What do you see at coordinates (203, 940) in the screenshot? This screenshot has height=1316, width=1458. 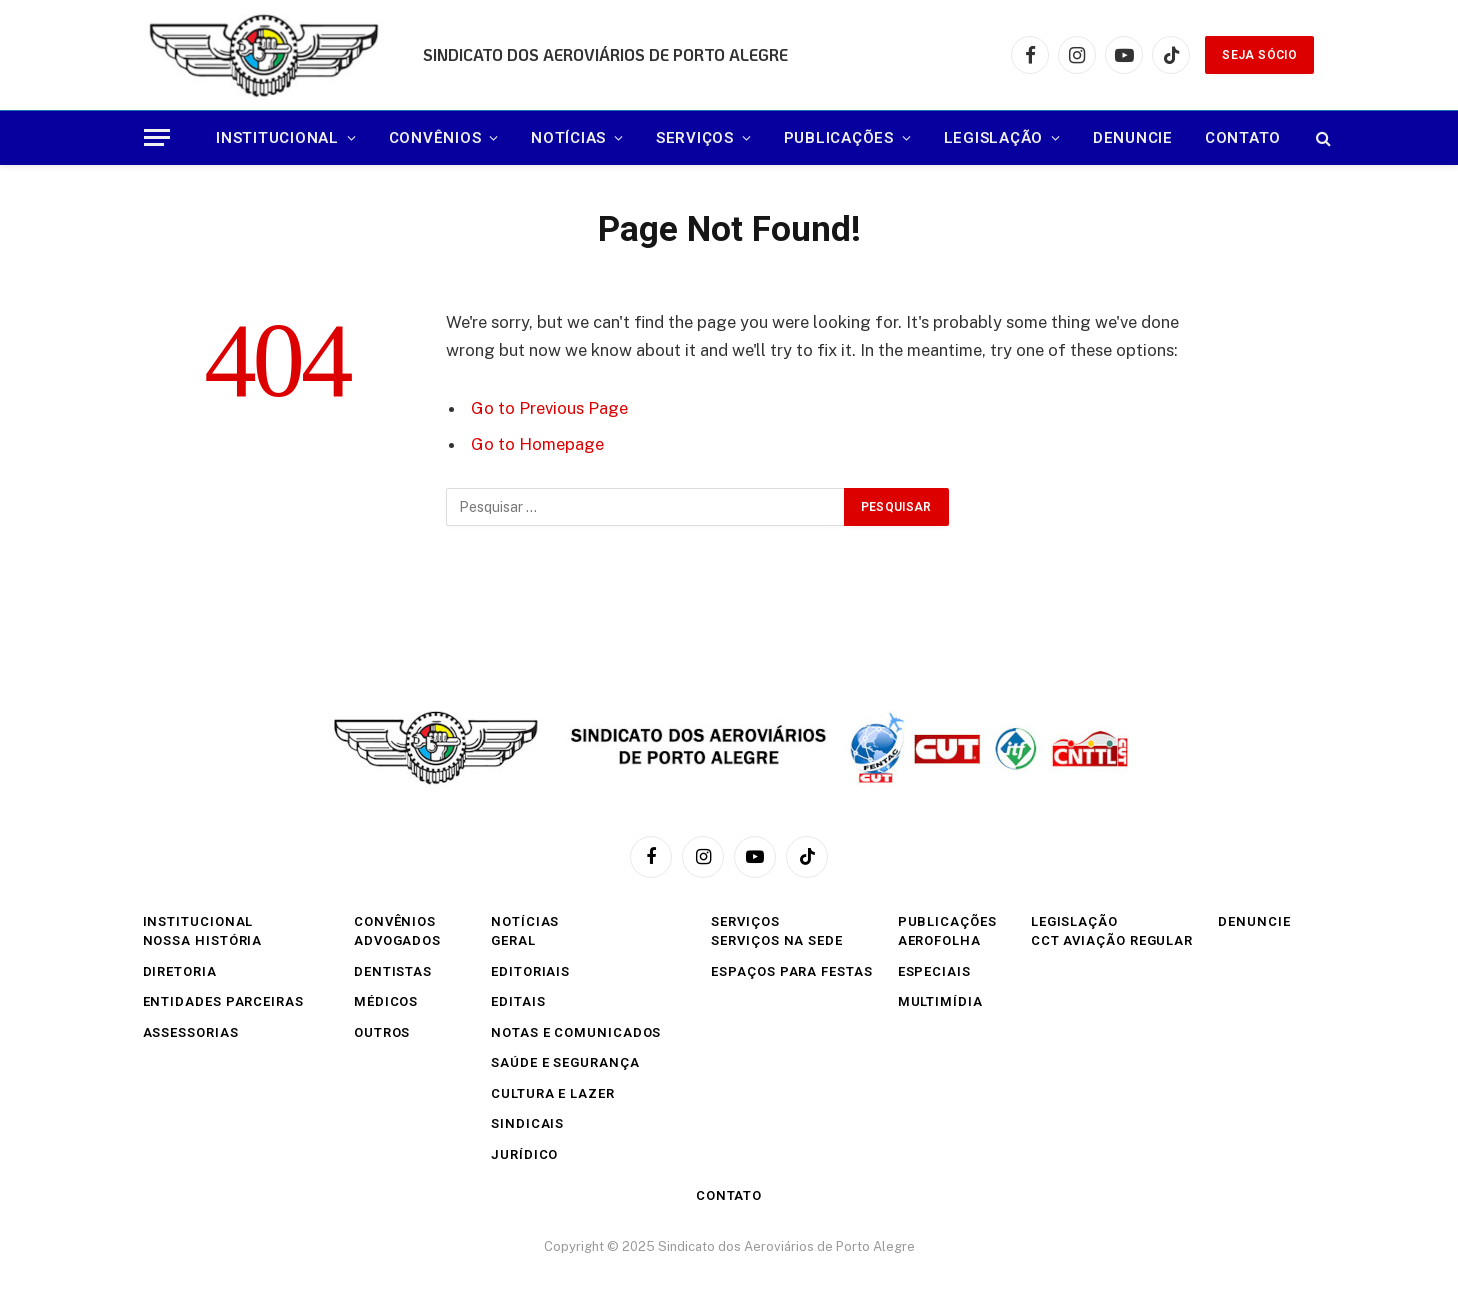 I see `Nossa História` at bounding box center [203, 940].